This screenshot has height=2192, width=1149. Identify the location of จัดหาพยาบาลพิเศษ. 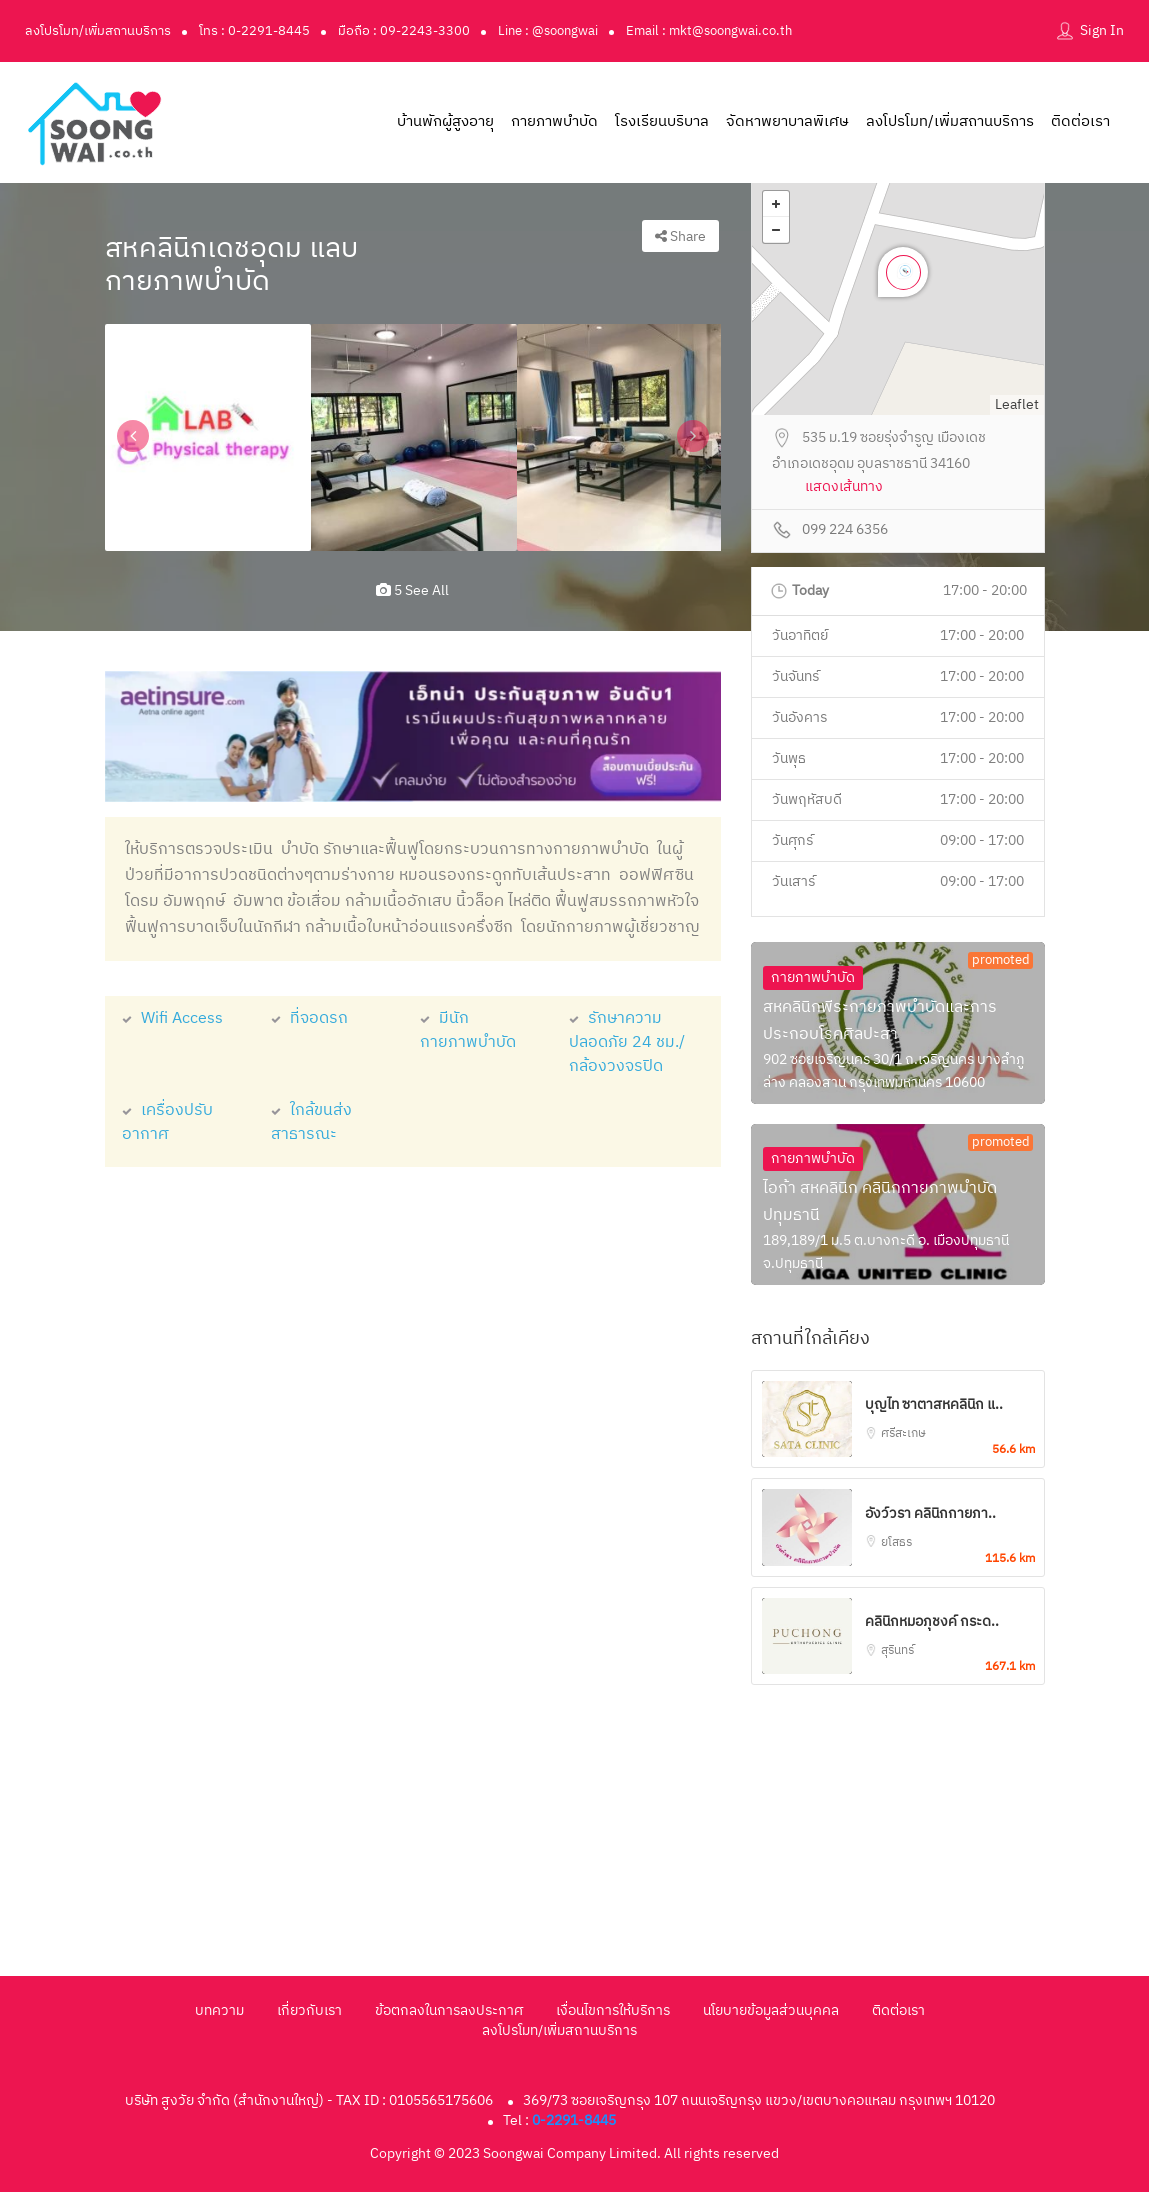
(787, 121).